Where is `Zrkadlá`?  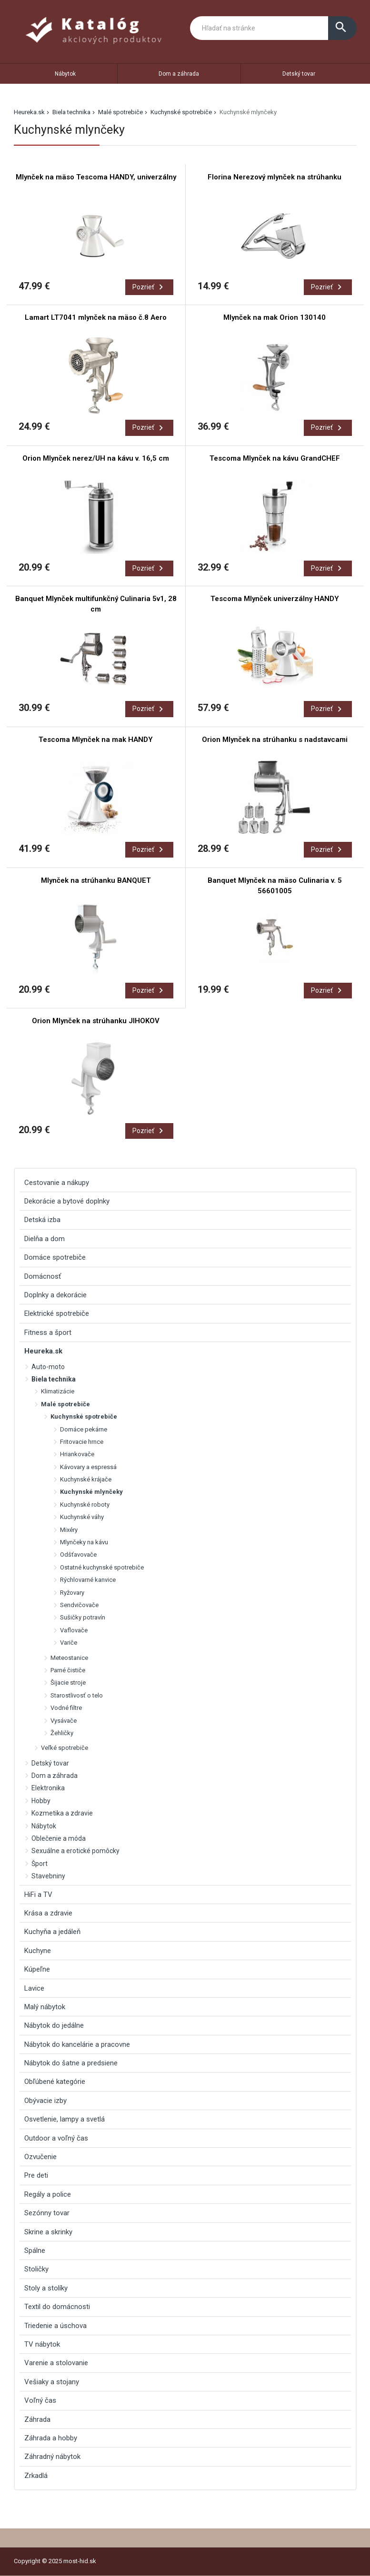 Zrkadlá is located at coordinates (36, 2475).